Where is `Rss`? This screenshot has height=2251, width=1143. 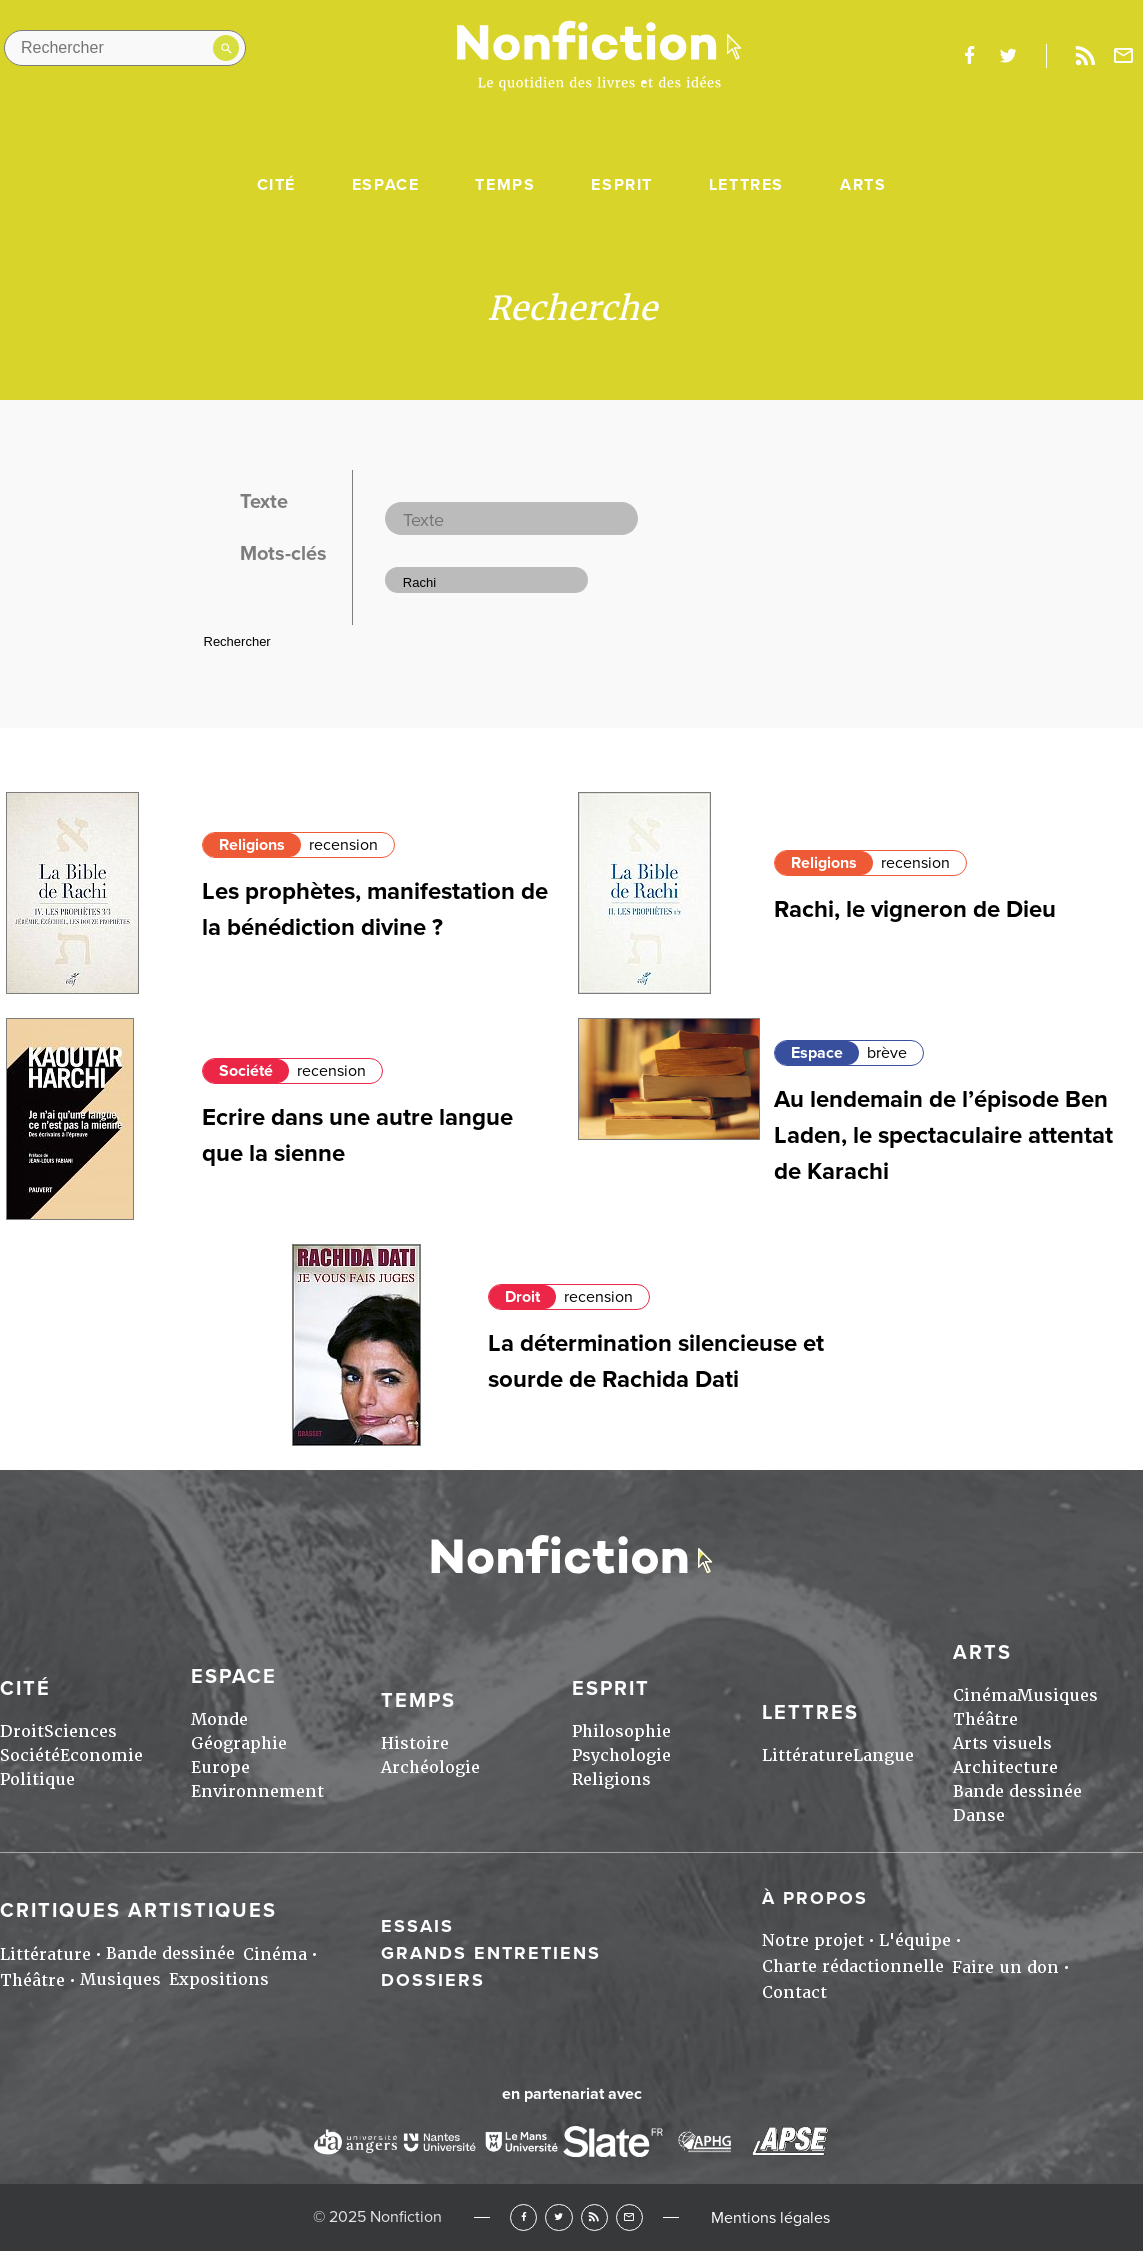
Rss is located at coordinates (1085, 56).